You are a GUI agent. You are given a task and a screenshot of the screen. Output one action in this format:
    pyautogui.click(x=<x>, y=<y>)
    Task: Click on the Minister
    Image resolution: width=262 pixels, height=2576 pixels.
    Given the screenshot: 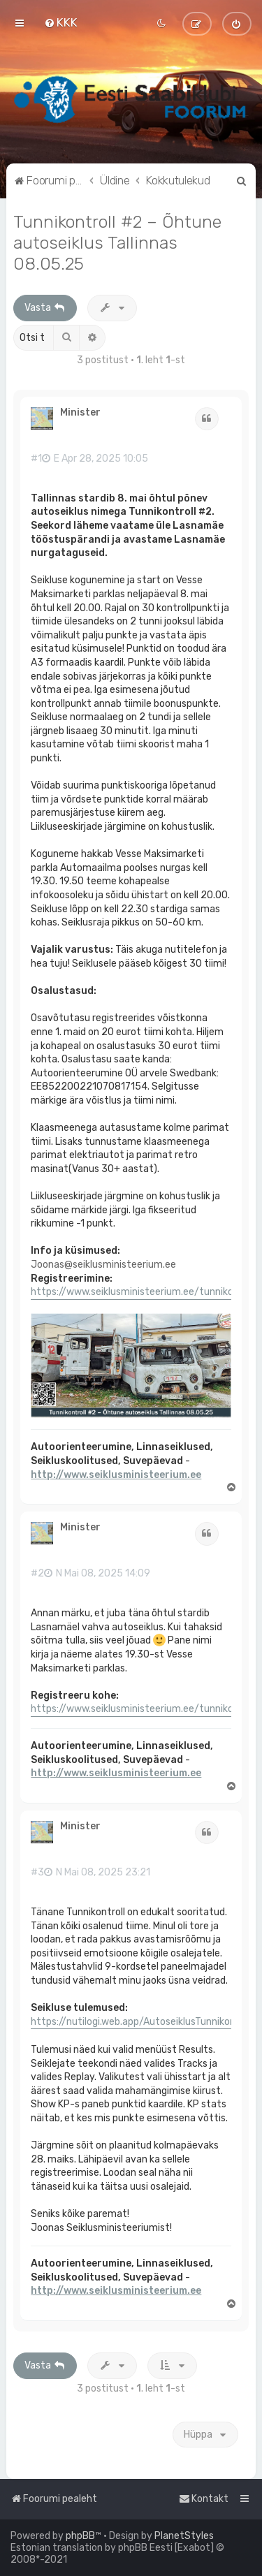 What is the action you would take?
    pyautogui.click(x=80, y=412)
    